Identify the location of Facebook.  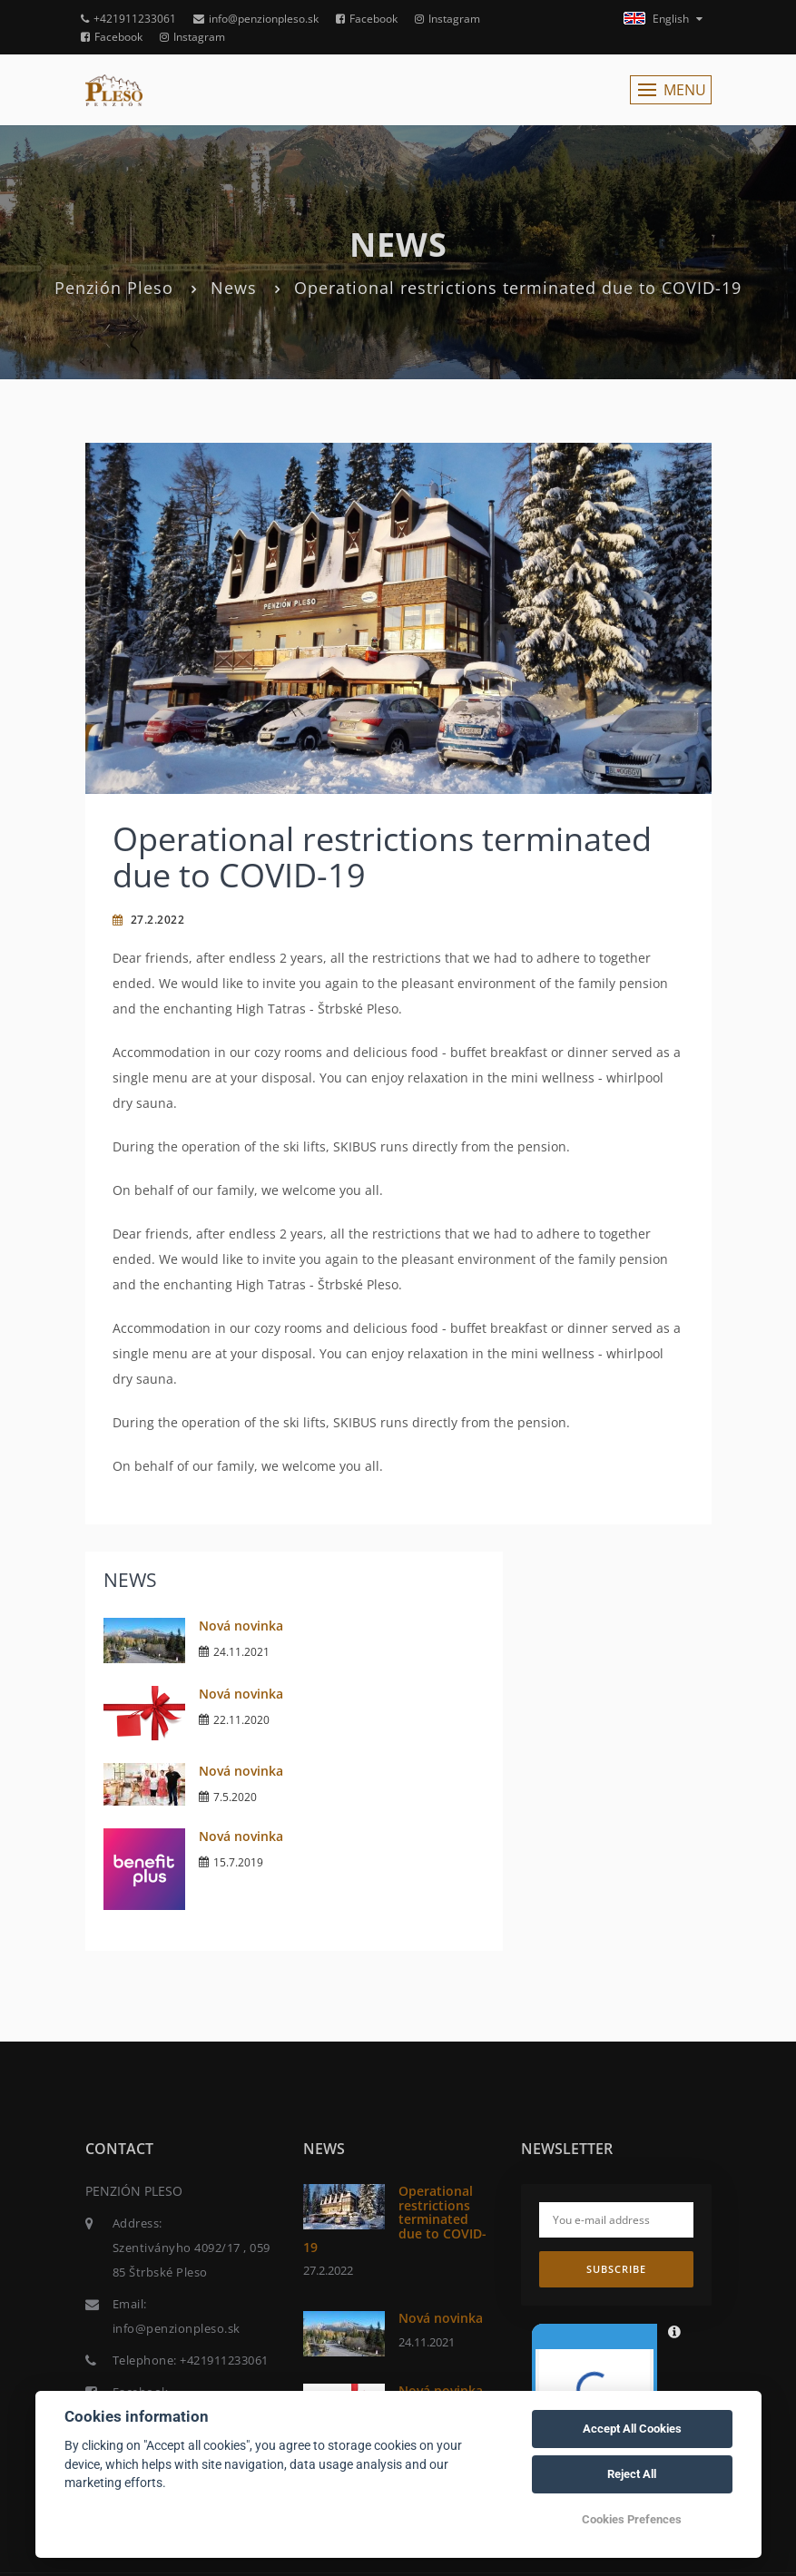
(367, 18).